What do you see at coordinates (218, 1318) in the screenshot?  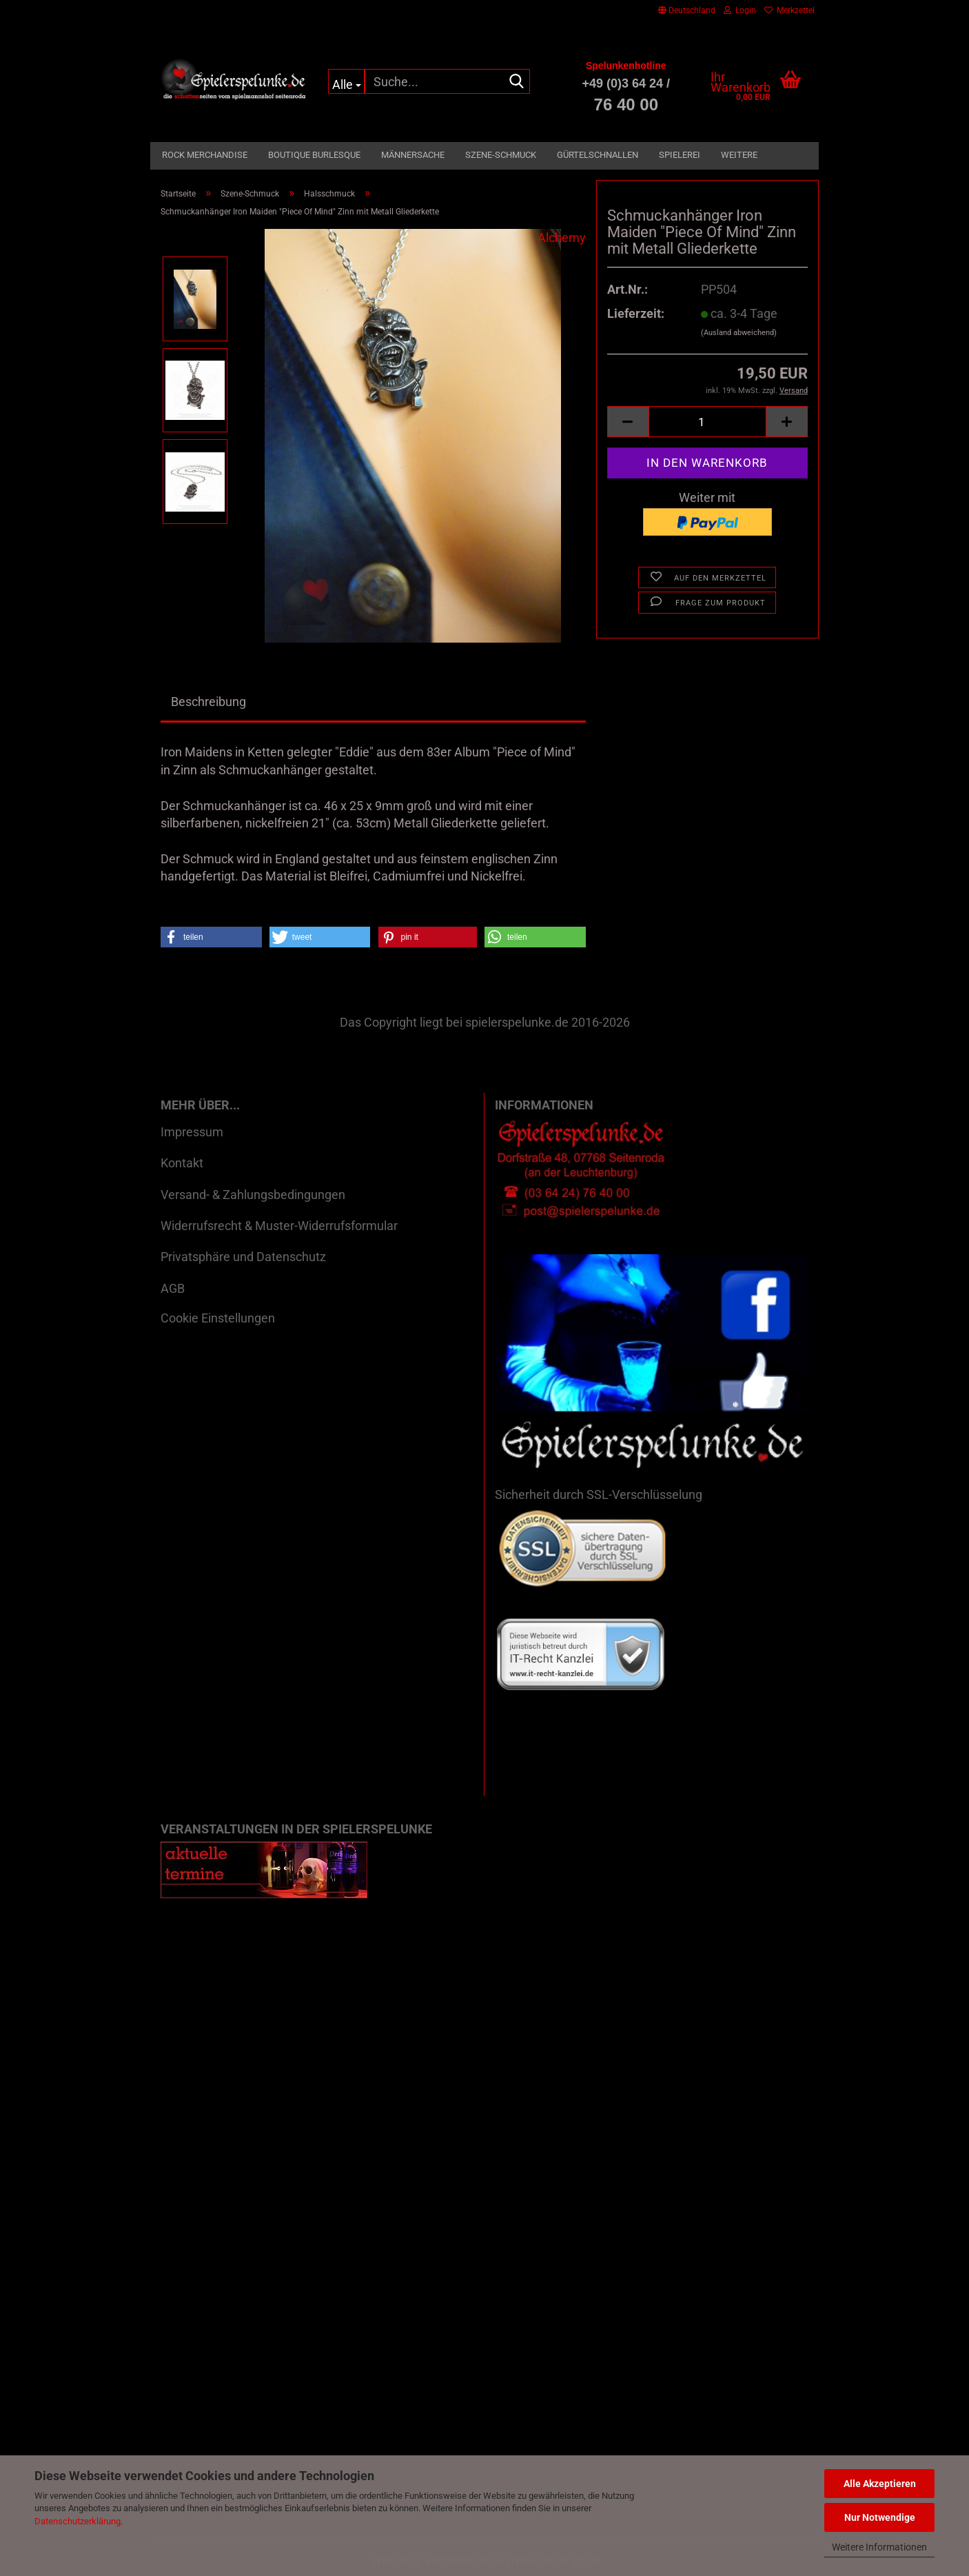 I see `Cookie Einstellungen` at bounding box center [218, 1318].